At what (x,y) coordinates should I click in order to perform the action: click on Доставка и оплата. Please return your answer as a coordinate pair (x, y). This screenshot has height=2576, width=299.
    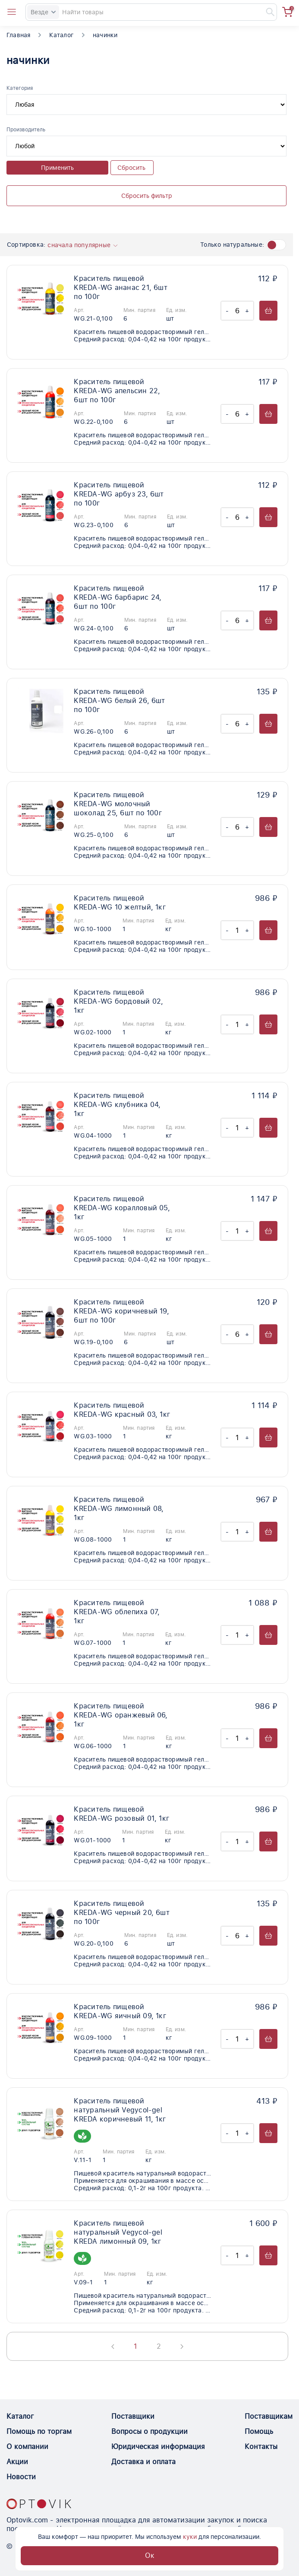
    Looking at the image, I should click on (143, 2462).